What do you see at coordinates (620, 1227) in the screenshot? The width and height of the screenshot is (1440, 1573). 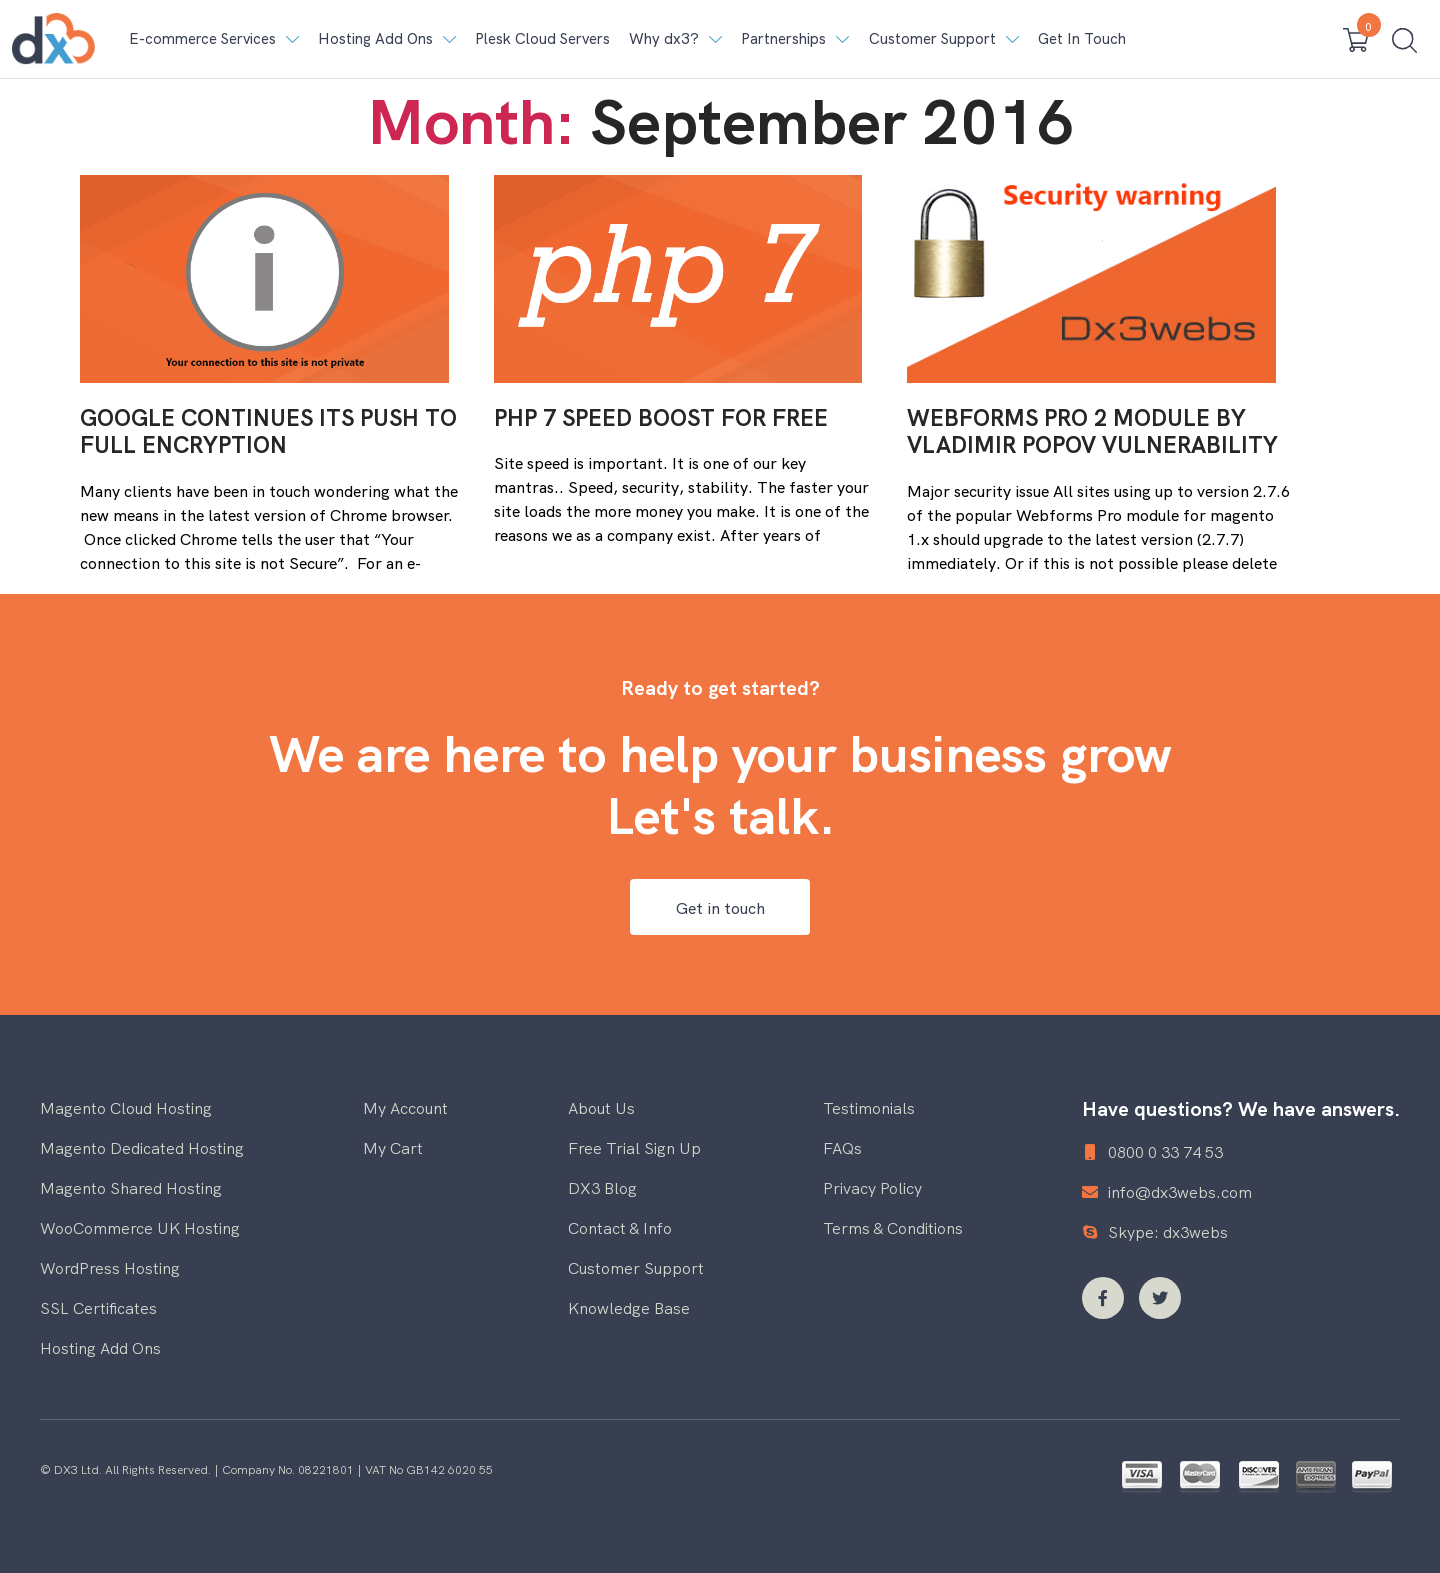 I see `Contact & Info` at bounding box center [620, 1227].